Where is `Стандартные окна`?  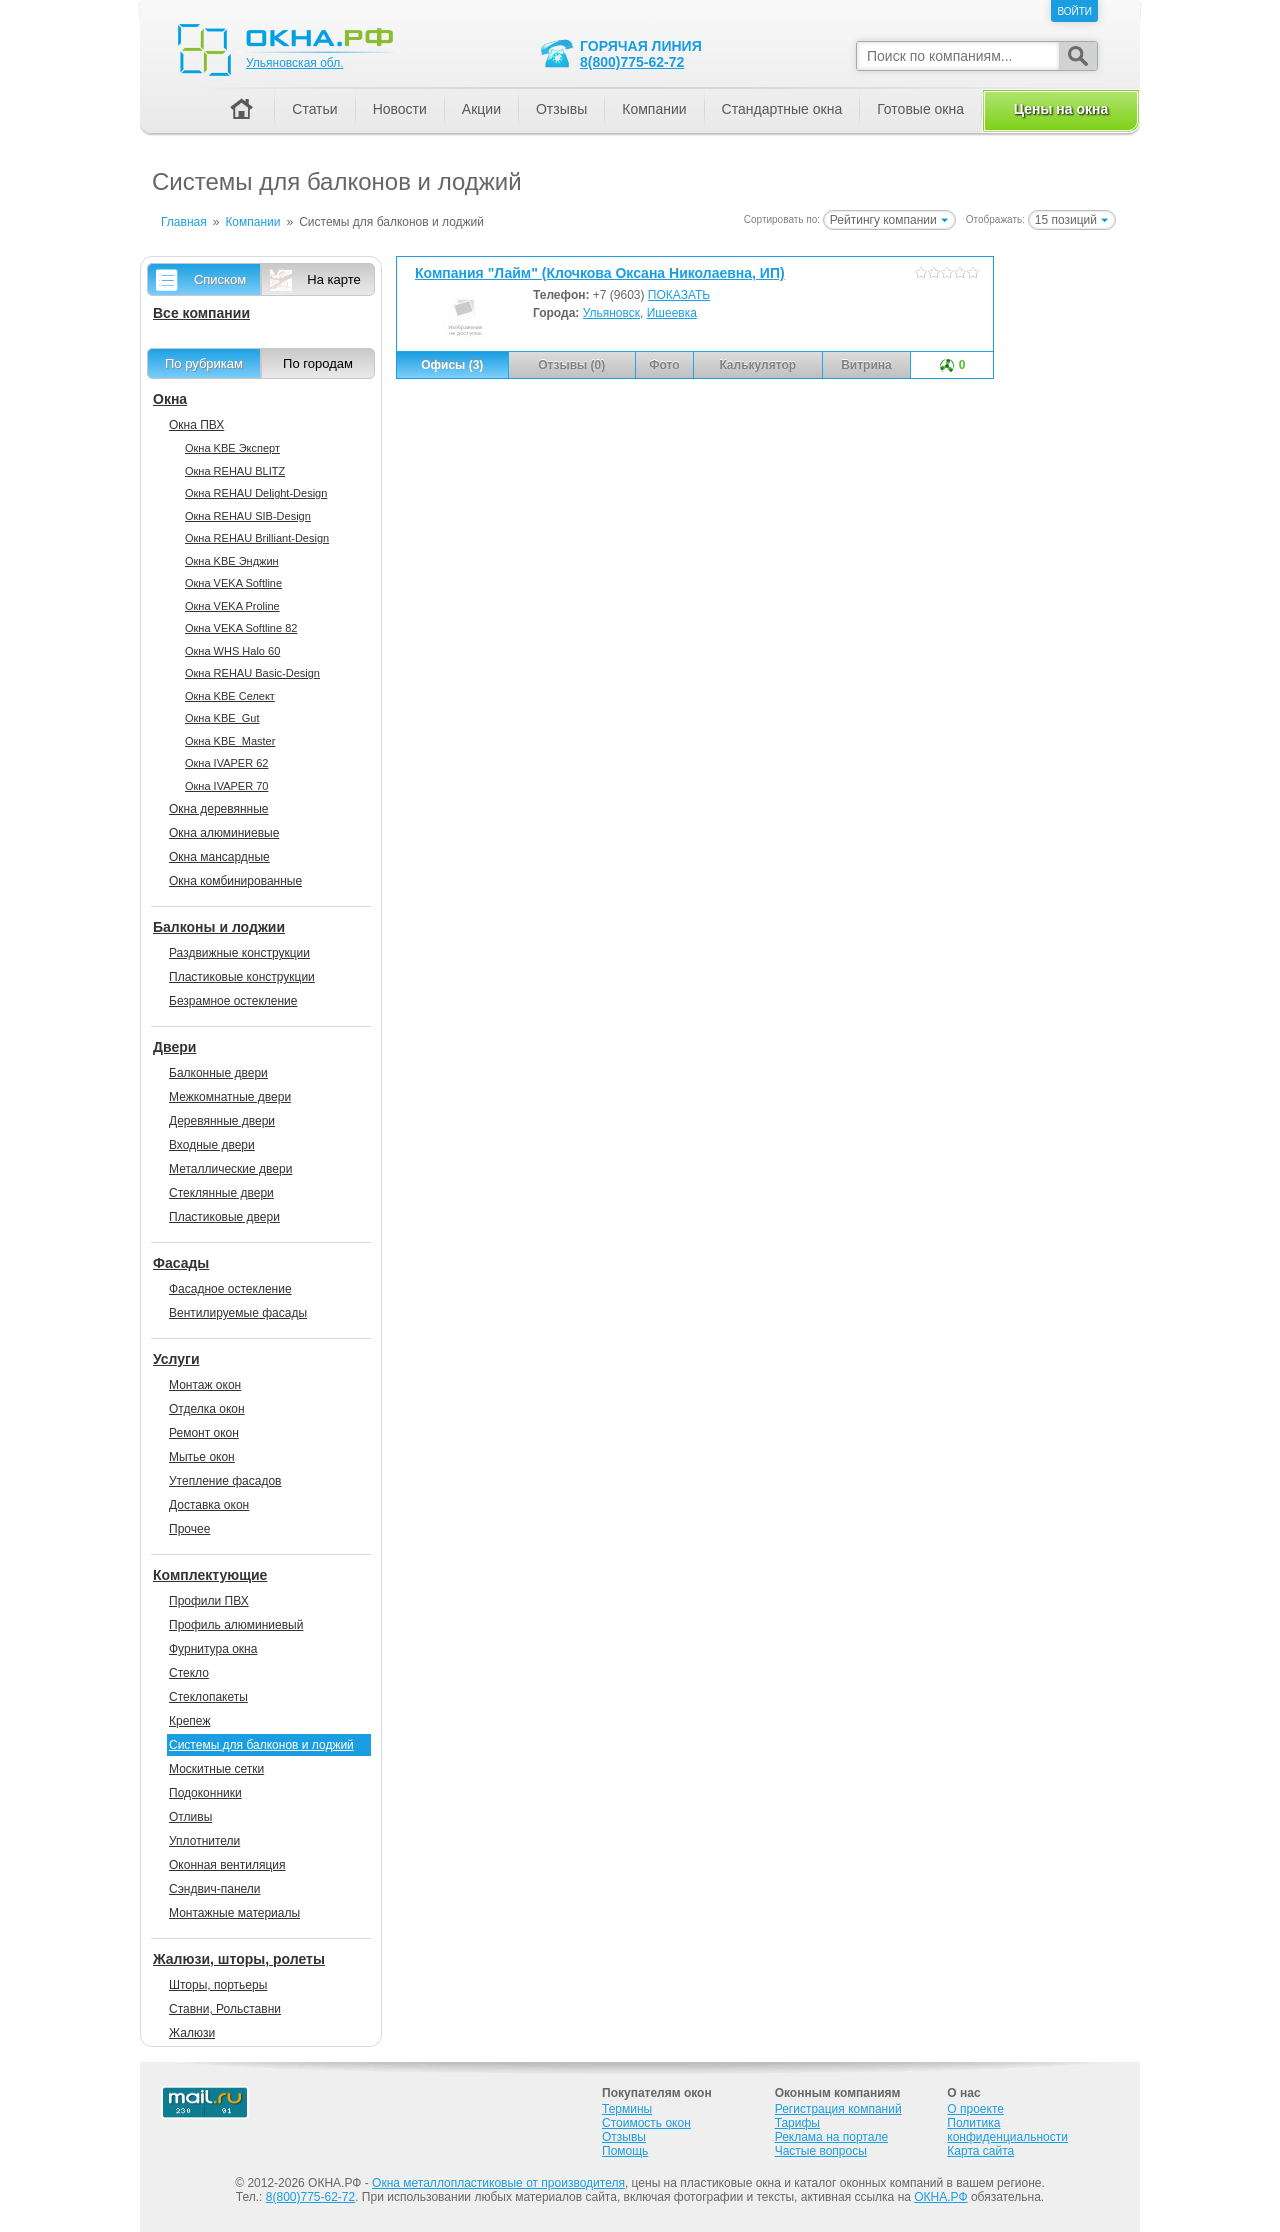 Стандартные окна is located at coordinates (782, 109).